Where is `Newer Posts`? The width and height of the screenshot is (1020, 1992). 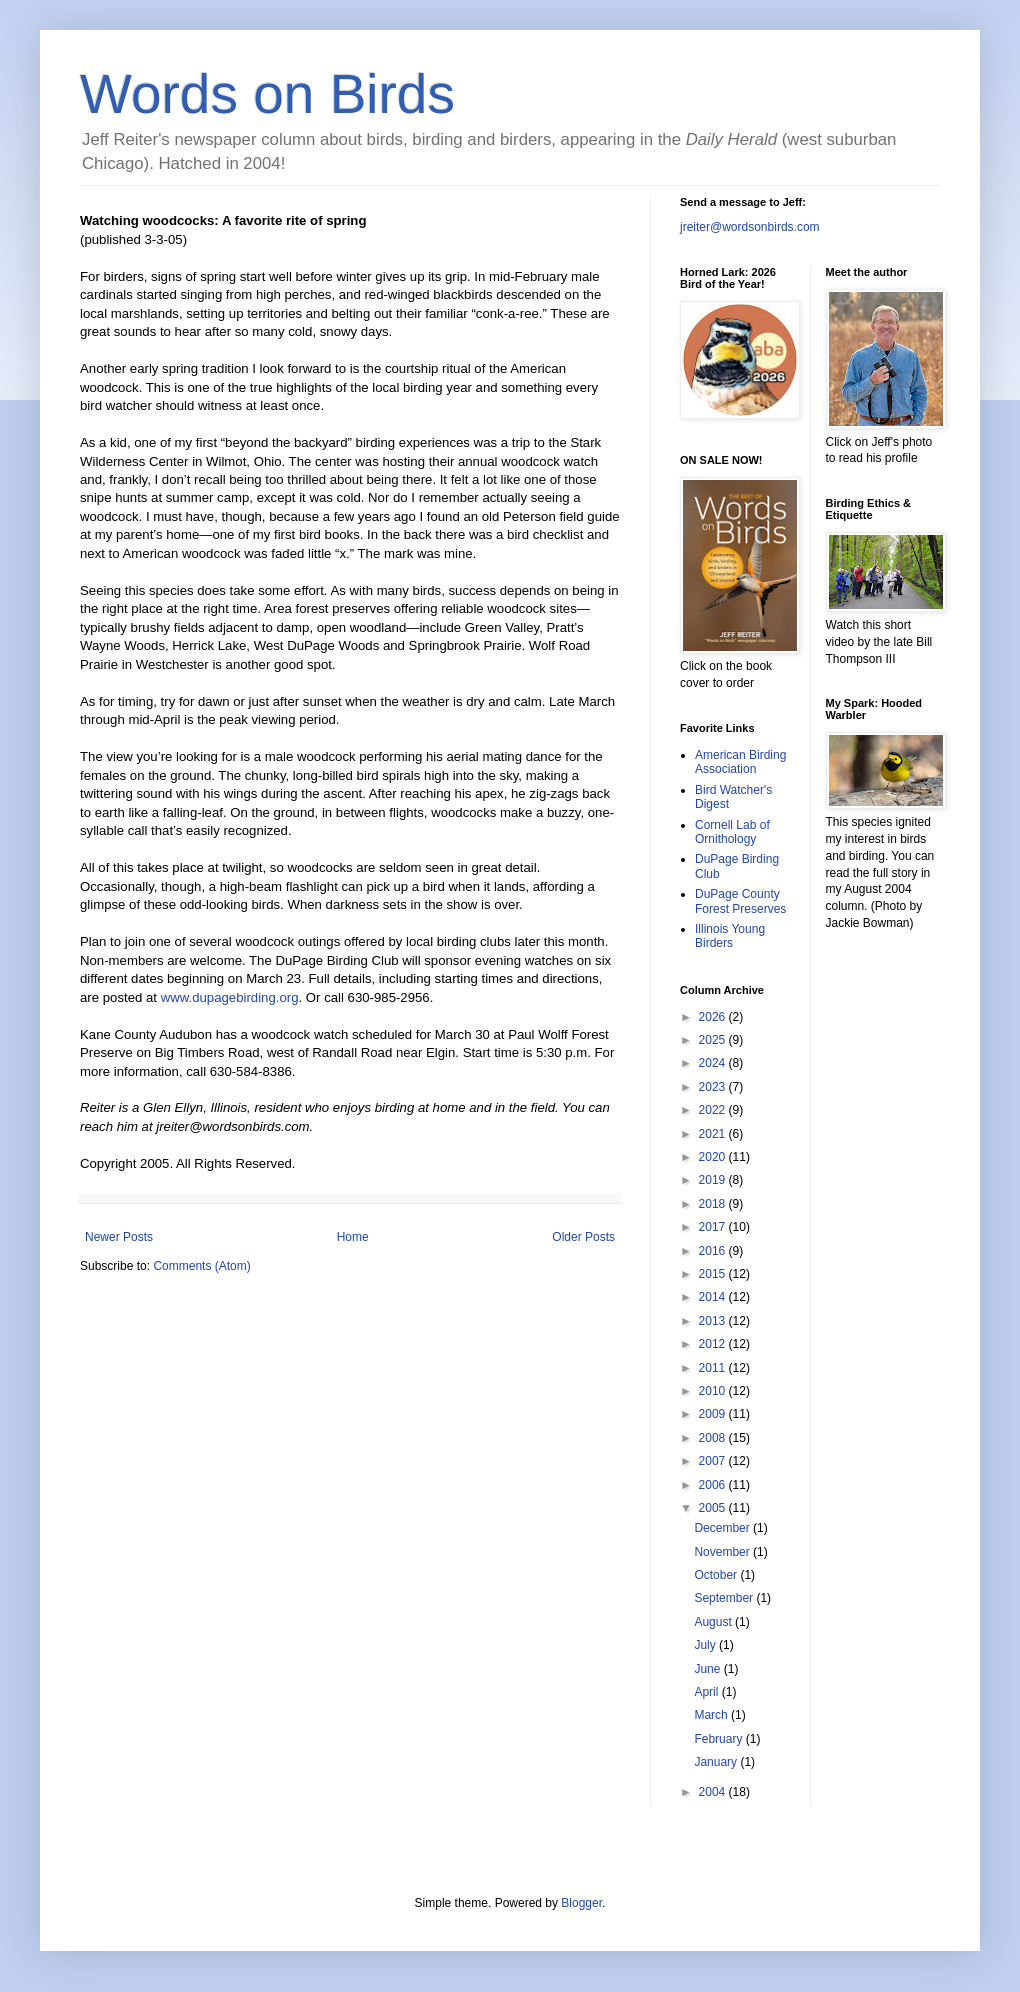
Newer Posts is located at coordinates (119, 1237).